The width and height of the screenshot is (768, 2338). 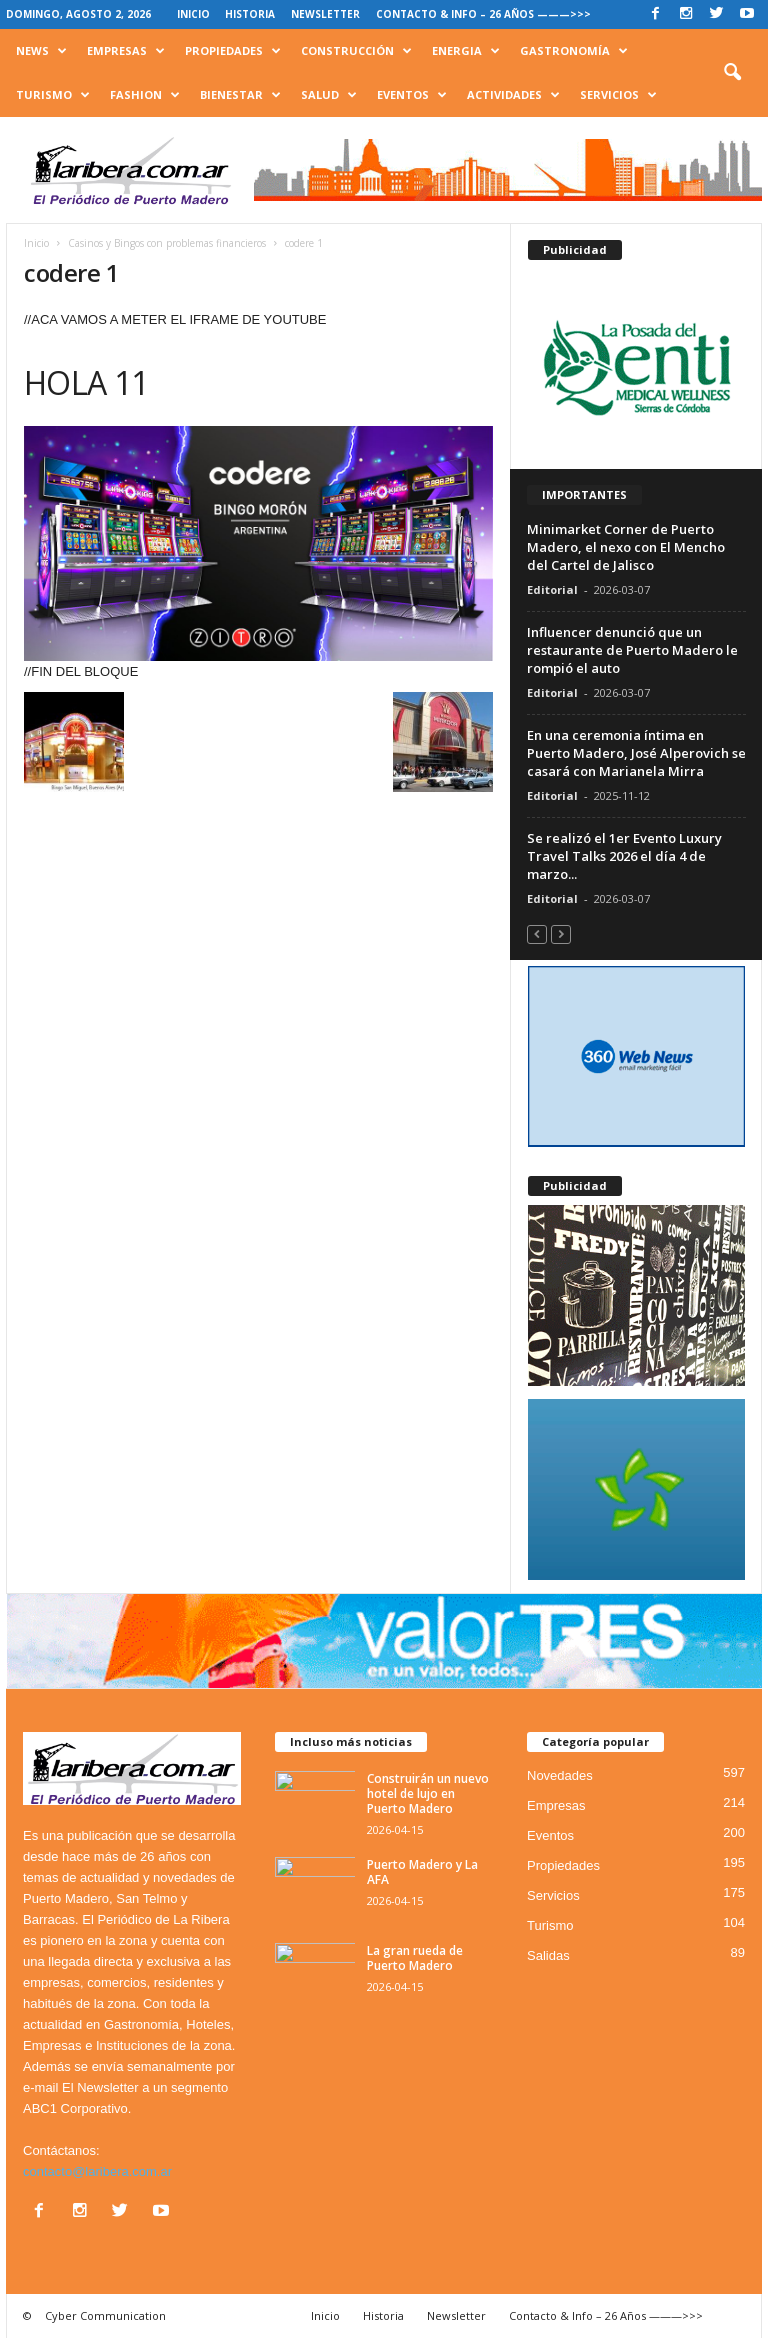 I want to click on Salidas, so click(x=548, y=1955).